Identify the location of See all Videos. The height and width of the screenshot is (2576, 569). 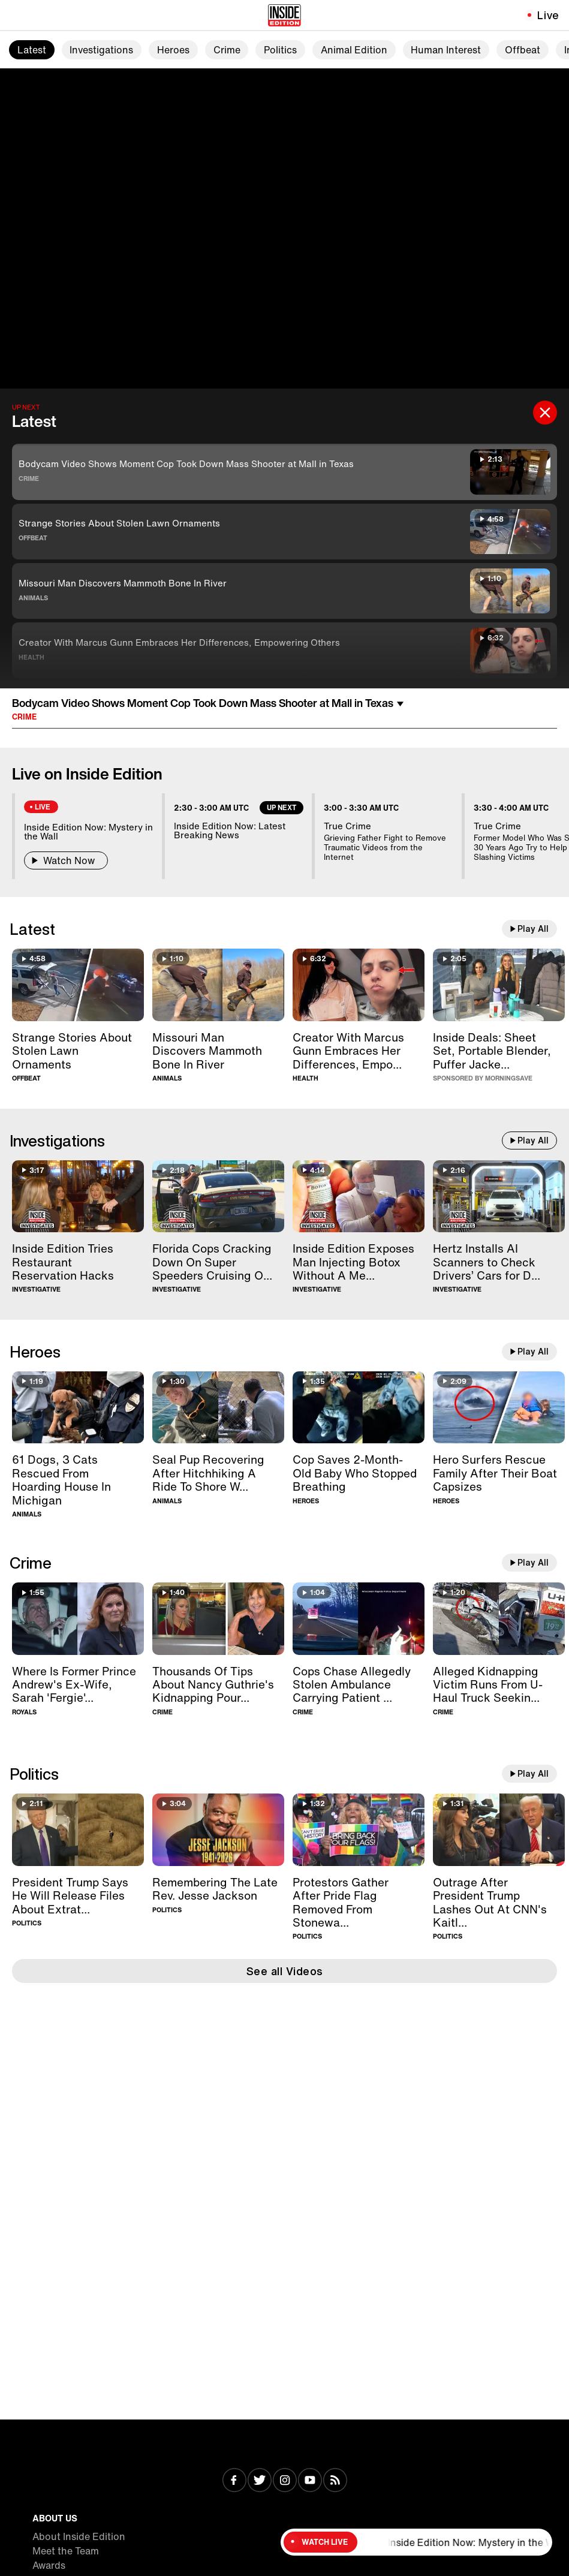
(284, 1971).